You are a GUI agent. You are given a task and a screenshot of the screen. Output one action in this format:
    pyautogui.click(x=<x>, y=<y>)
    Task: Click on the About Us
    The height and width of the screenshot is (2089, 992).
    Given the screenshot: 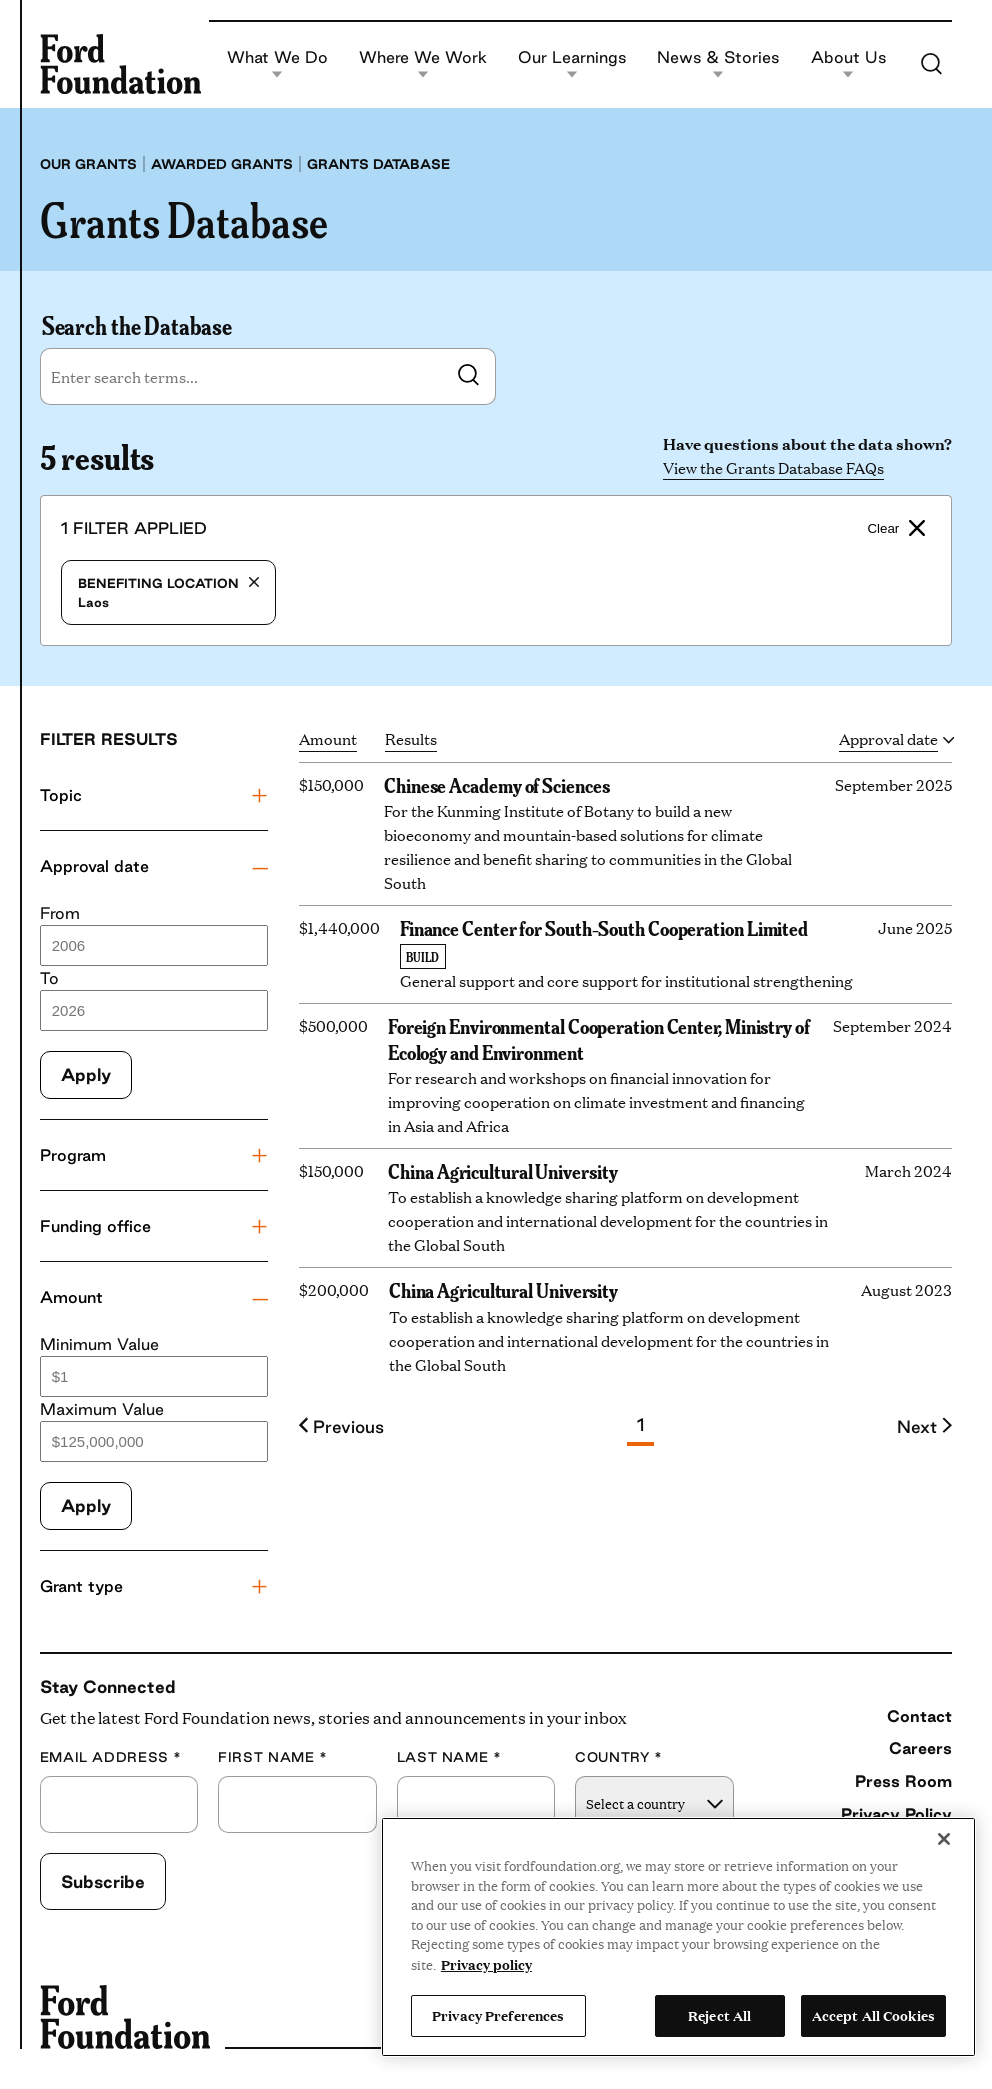 What is the action you would take?
    pyautogui.click(x=848, y=64)
    